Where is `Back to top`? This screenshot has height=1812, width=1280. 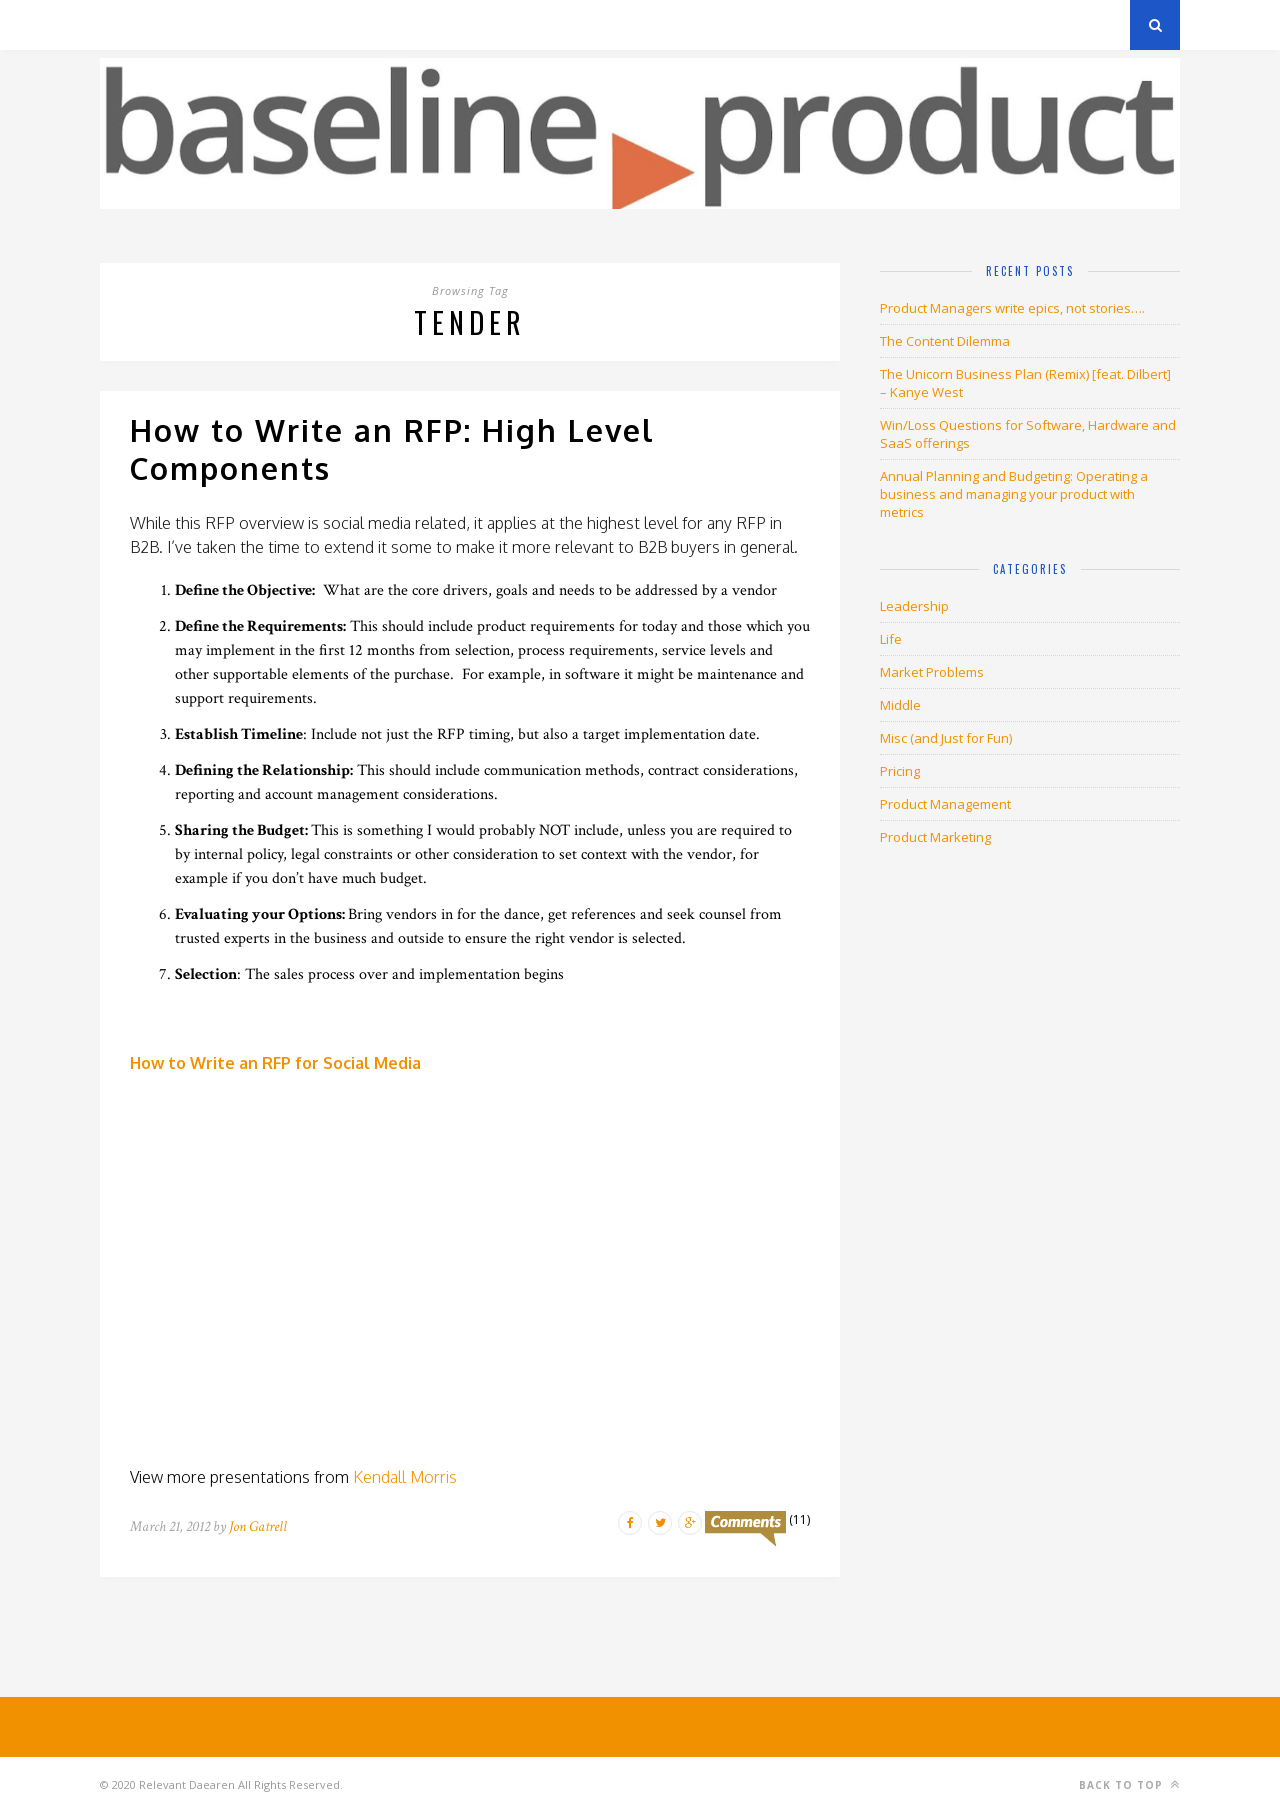 Back to top is located at coordinates (1129, 1784).